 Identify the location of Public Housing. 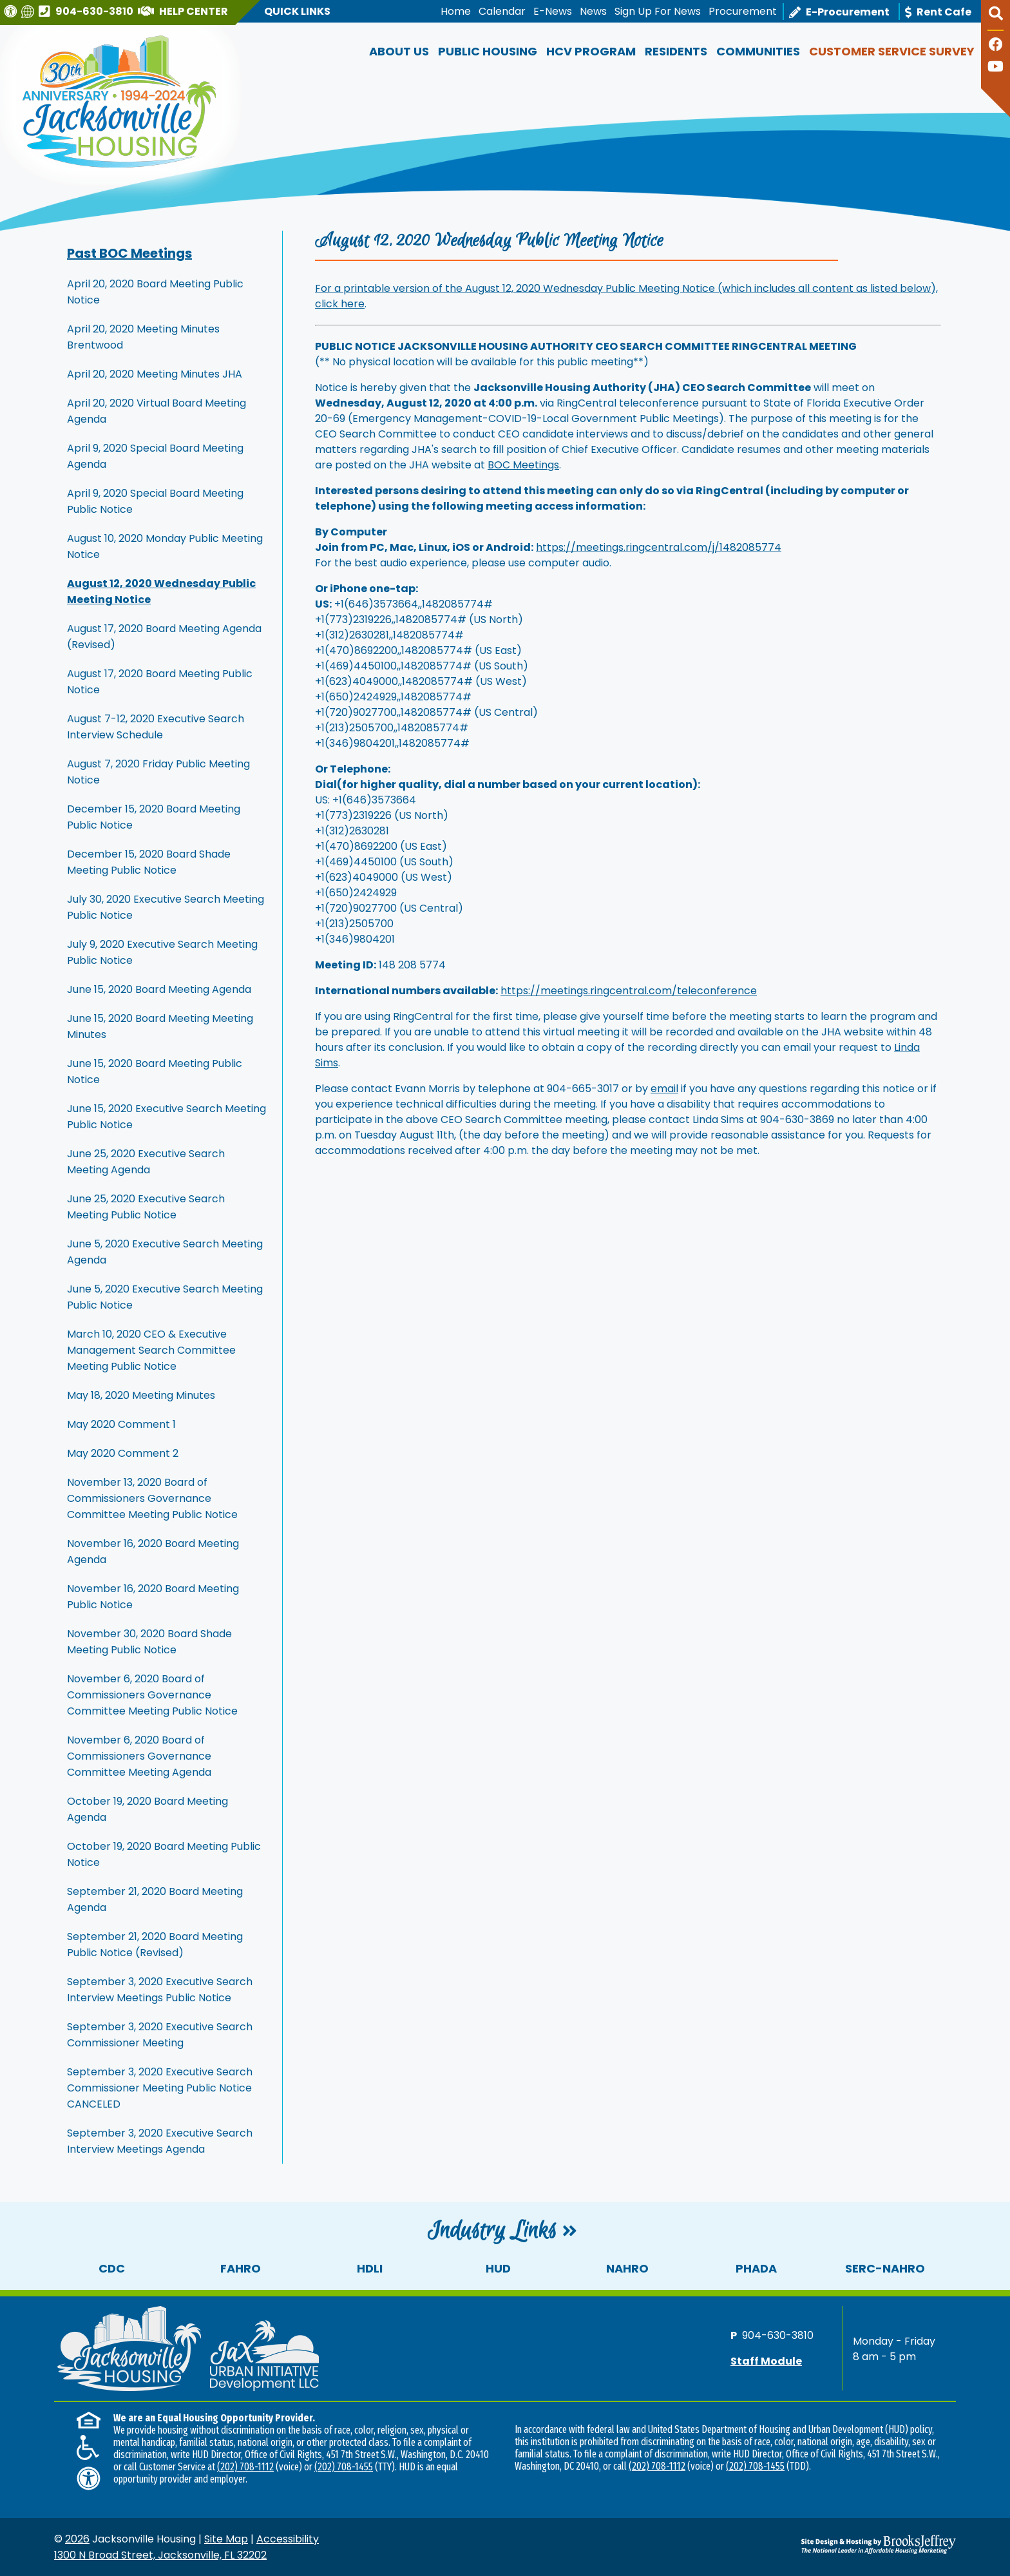
(487, 51).